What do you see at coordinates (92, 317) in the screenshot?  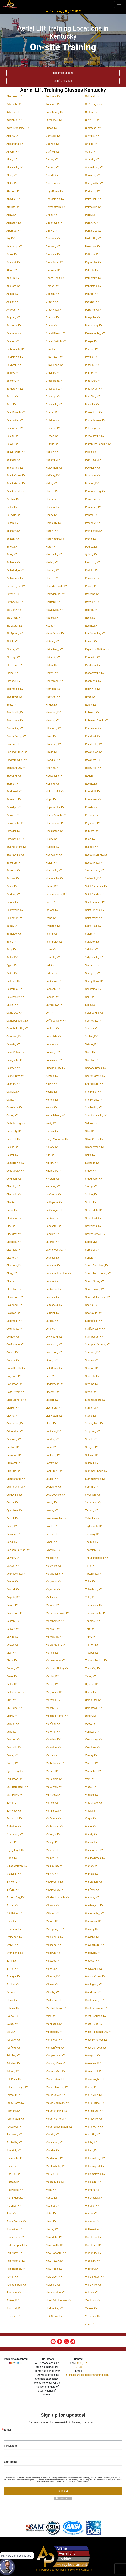 I see `Perryville, KY` at bounding box center [92, 317].